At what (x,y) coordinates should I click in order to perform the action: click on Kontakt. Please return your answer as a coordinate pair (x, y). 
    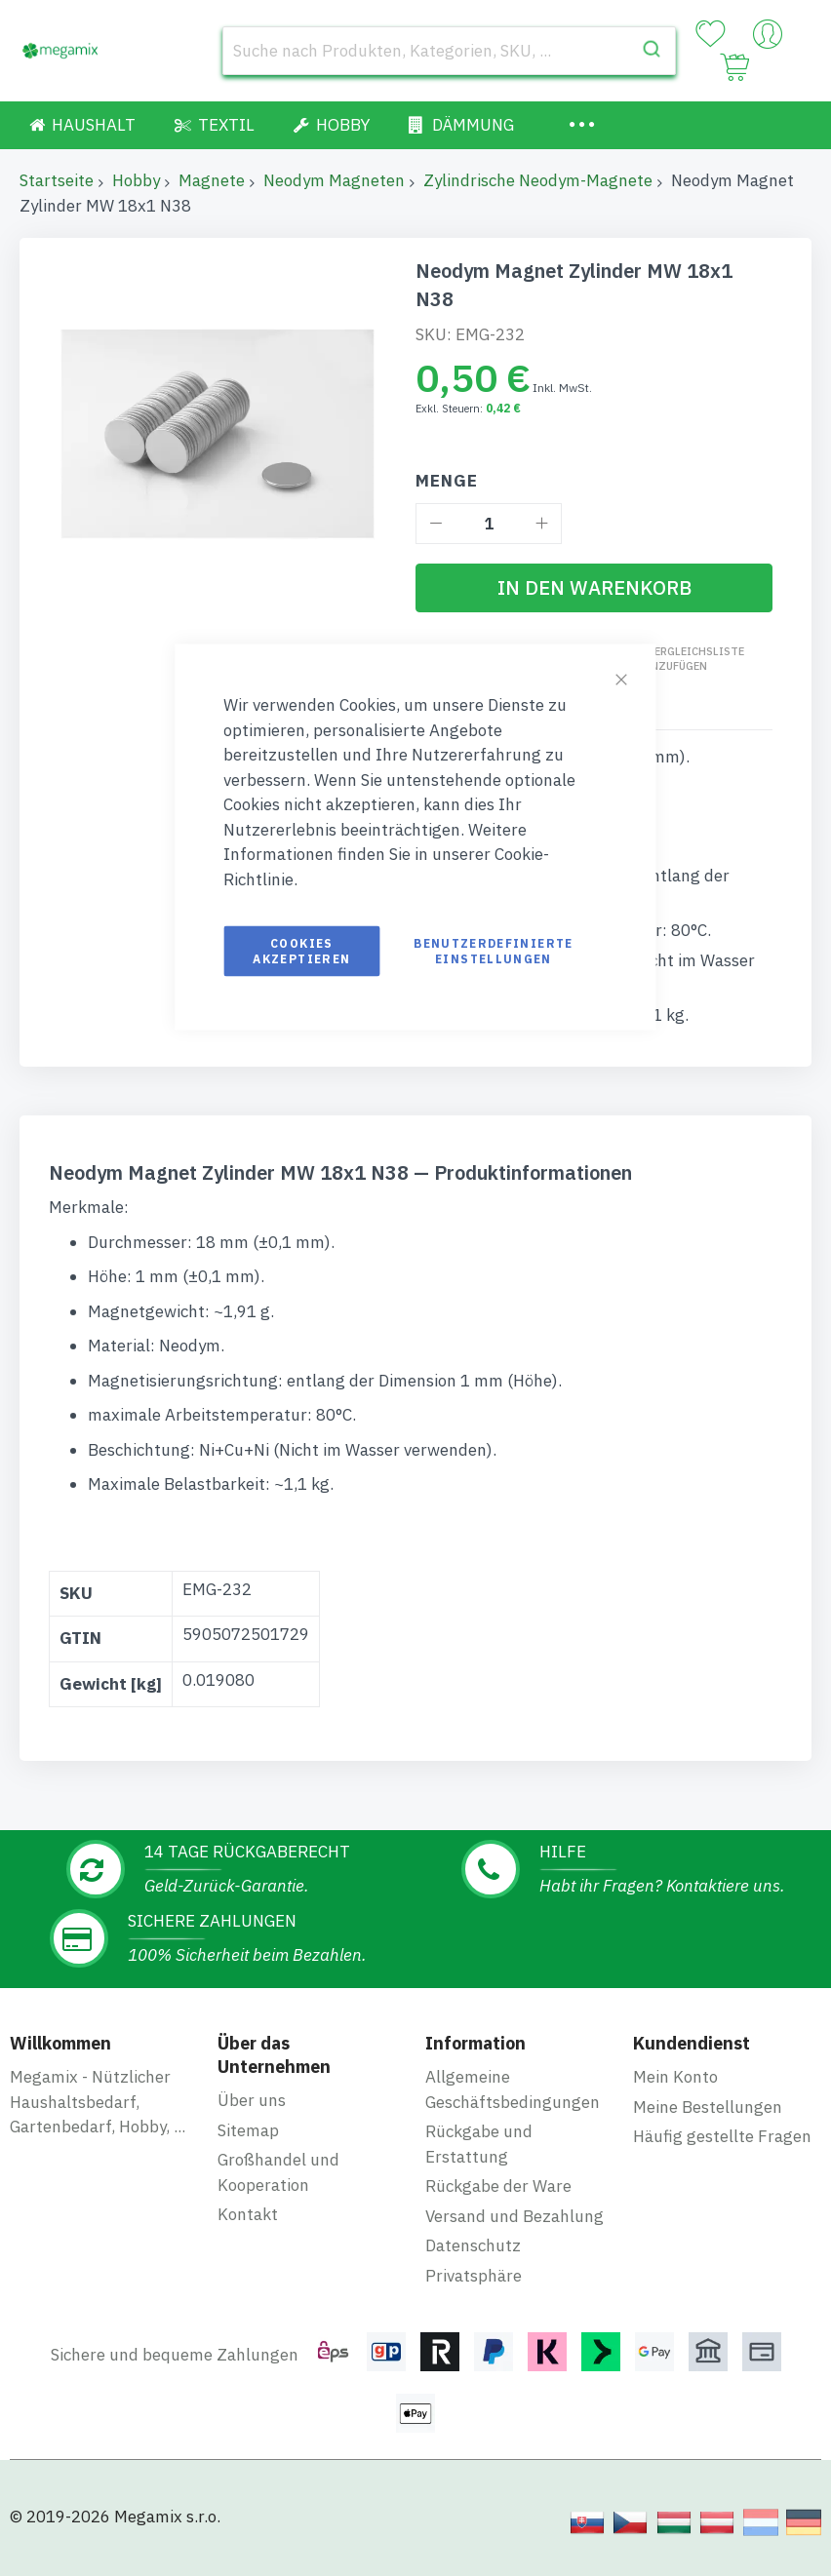
    Looking at the image, I should click on (248, 2214).